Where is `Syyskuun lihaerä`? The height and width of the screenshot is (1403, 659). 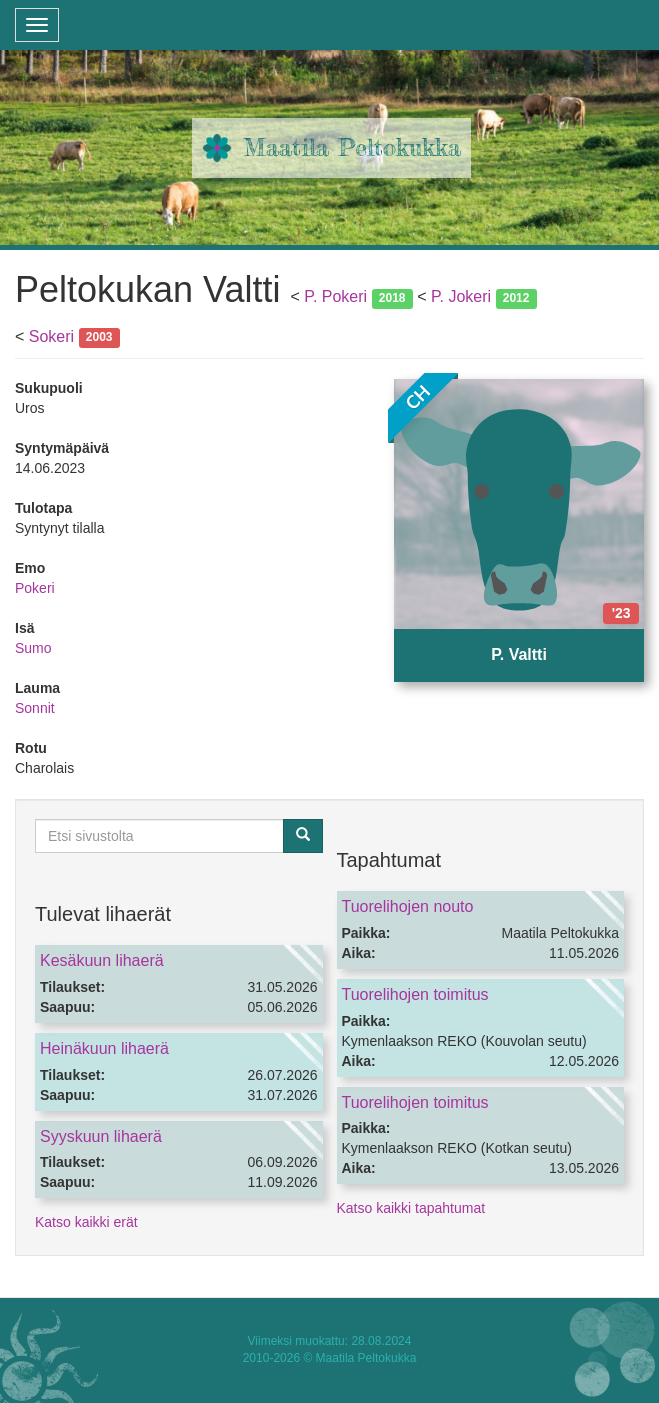 Syyskuun lihaerä is located at coordinates (101, 1136).